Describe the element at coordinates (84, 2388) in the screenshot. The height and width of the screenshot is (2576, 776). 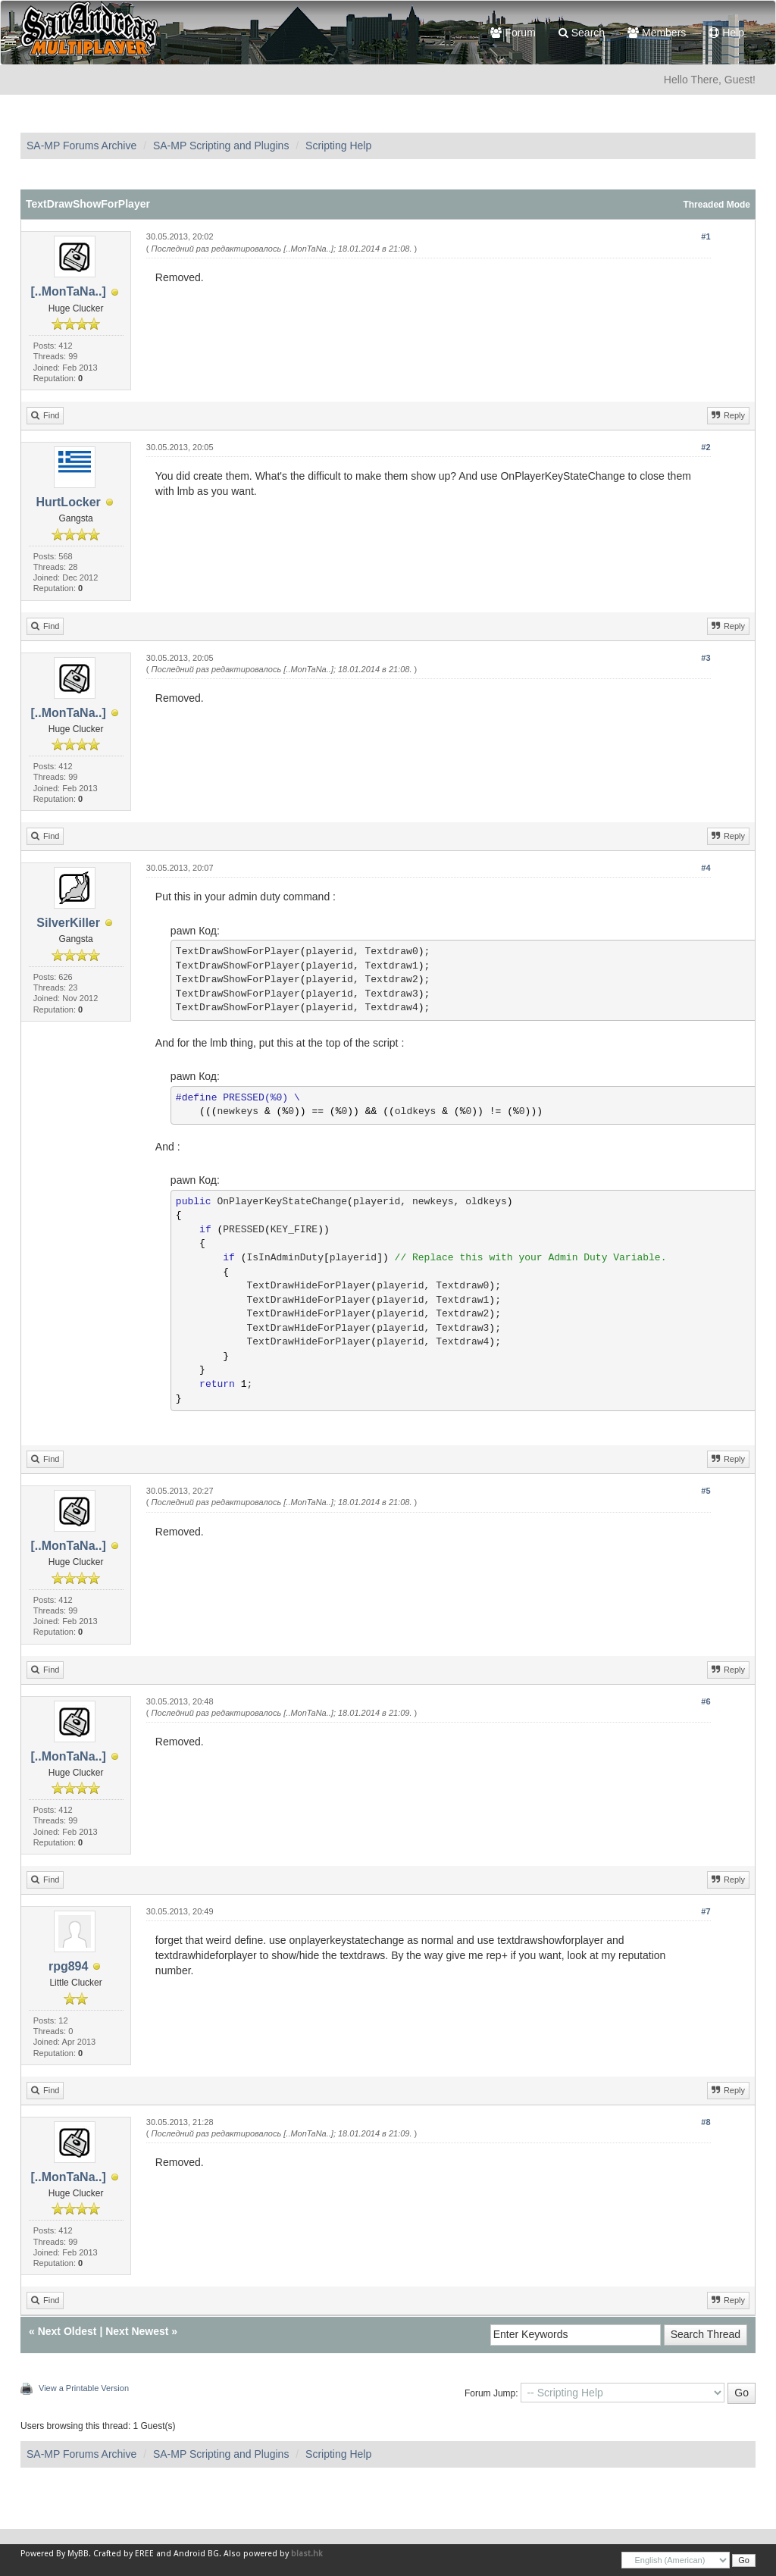
I see `View a Printable Version` at that location.